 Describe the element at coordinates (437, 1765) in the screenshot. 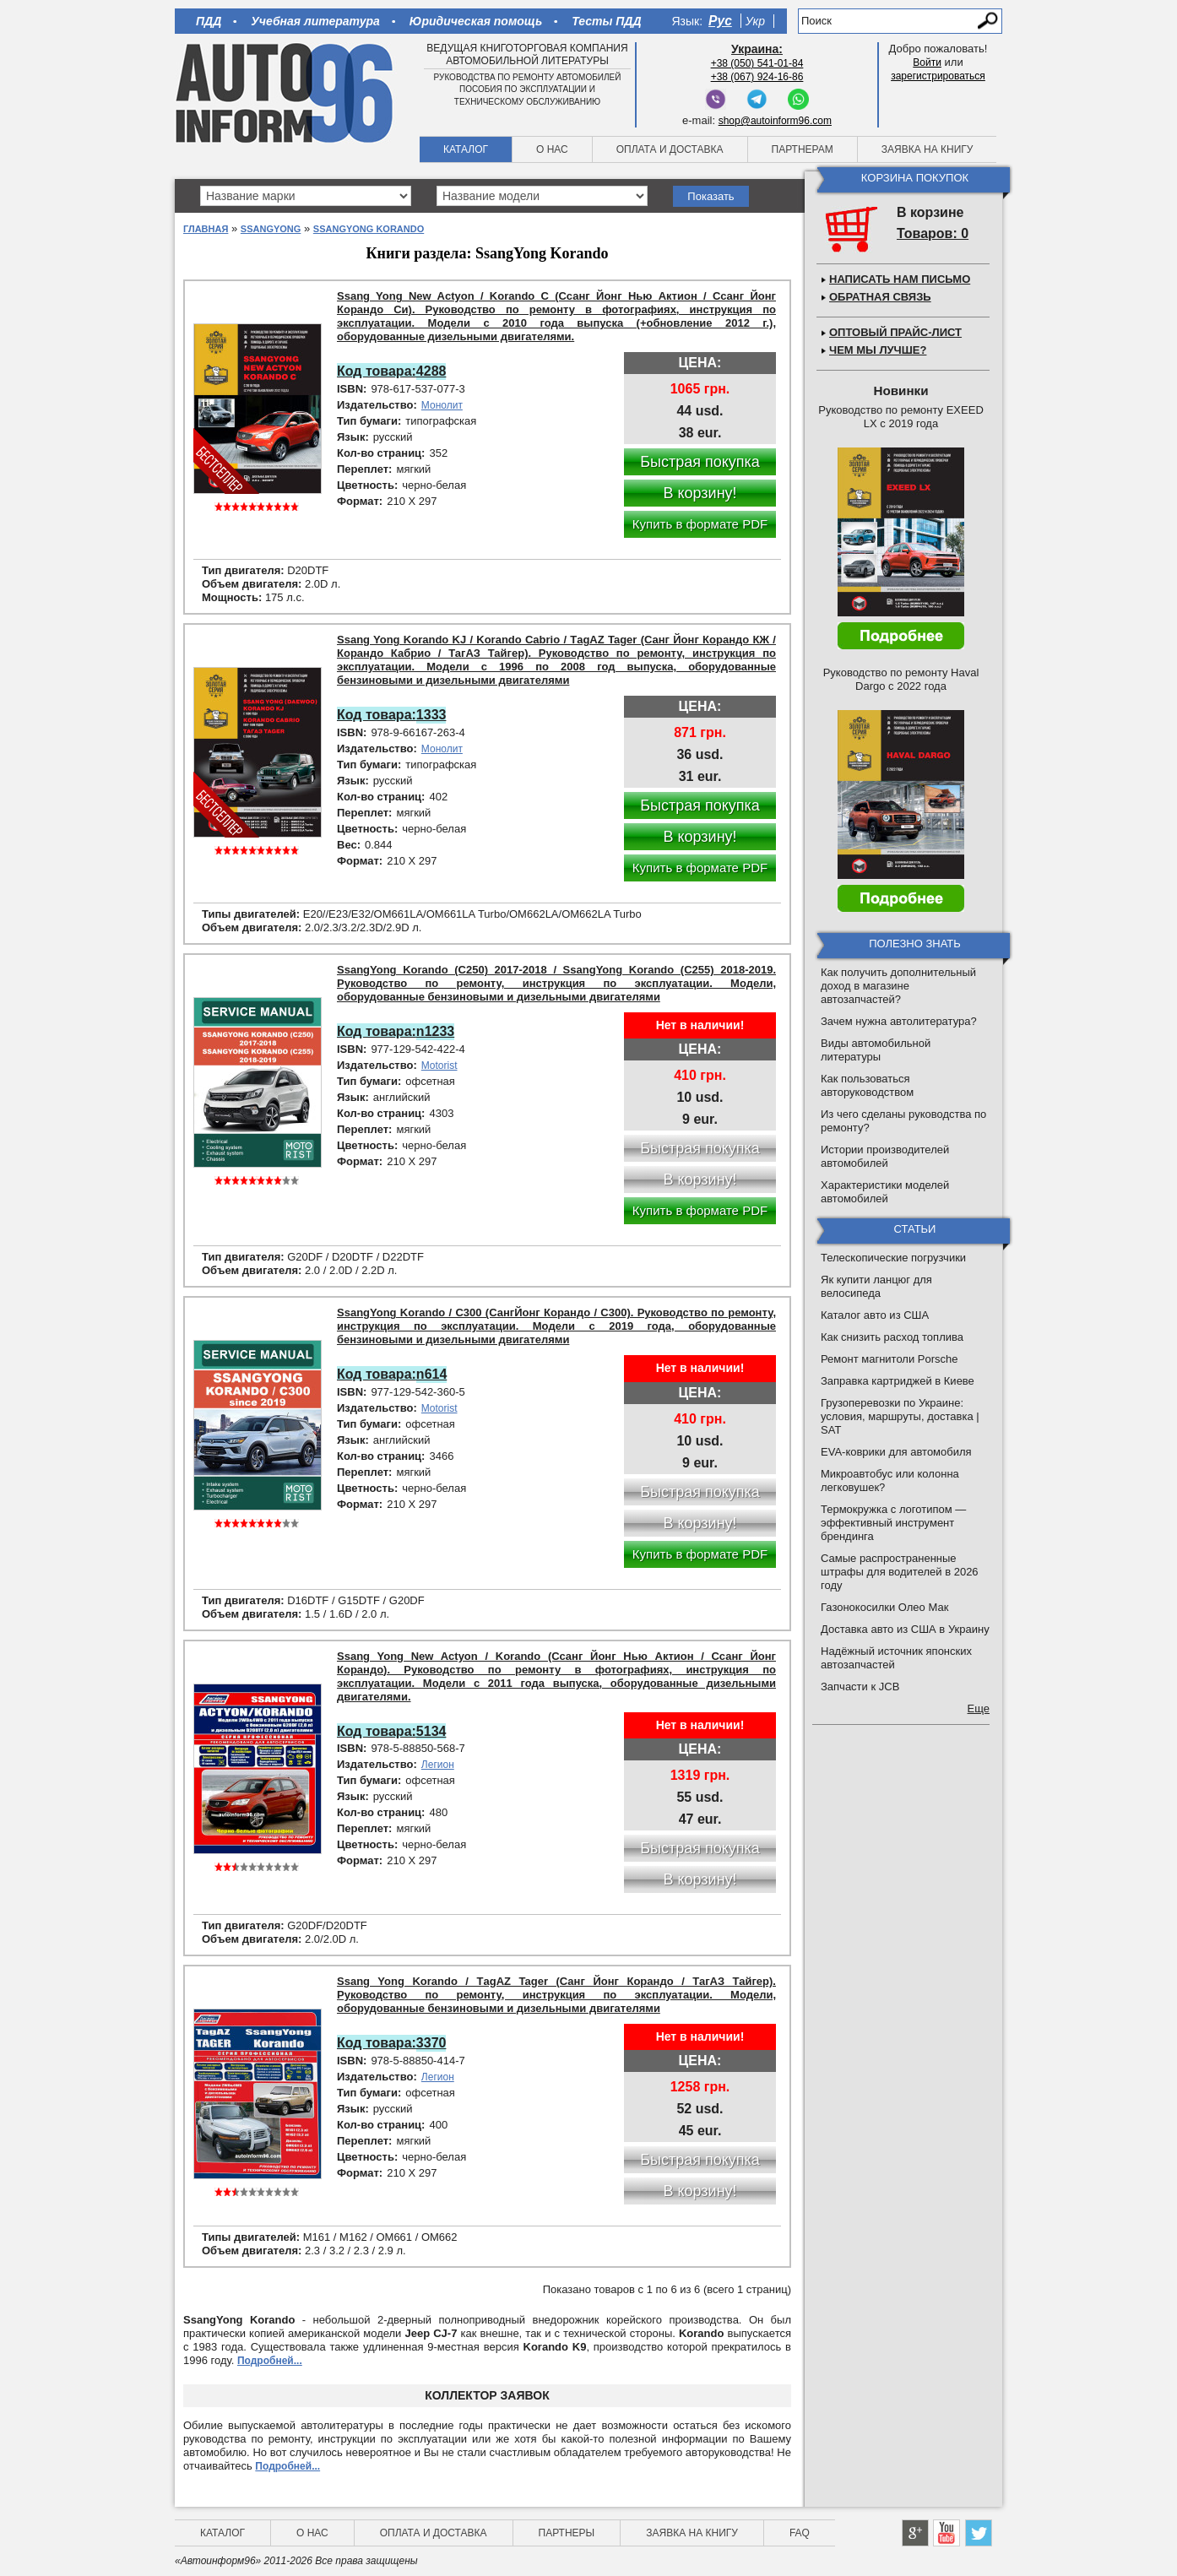

I see `Легион` at that location.